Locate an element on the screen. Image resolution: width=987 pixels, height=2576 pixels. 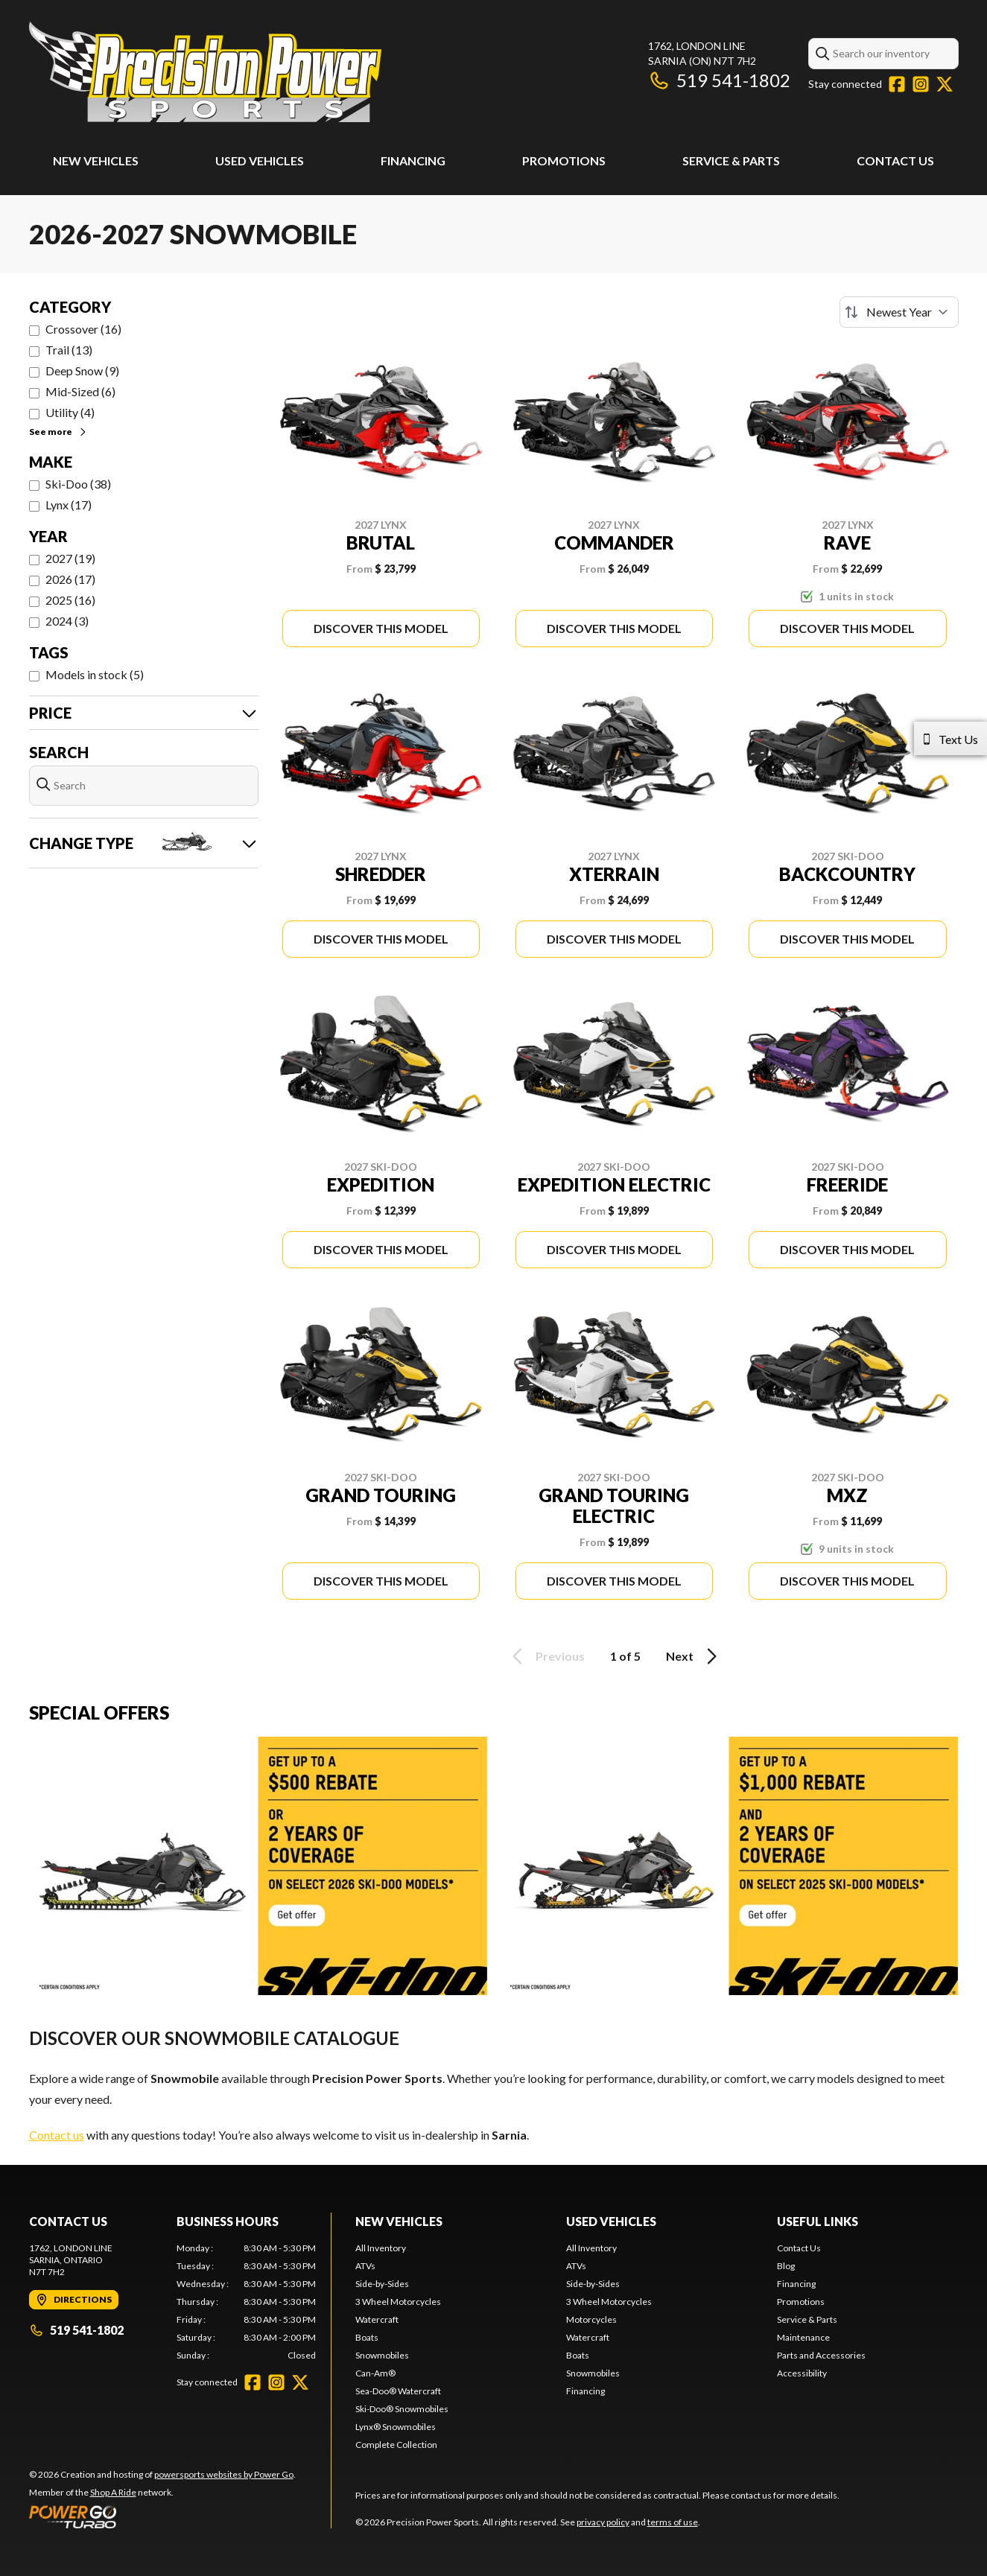
Used Vehicles is located at coordinates (259, 160).